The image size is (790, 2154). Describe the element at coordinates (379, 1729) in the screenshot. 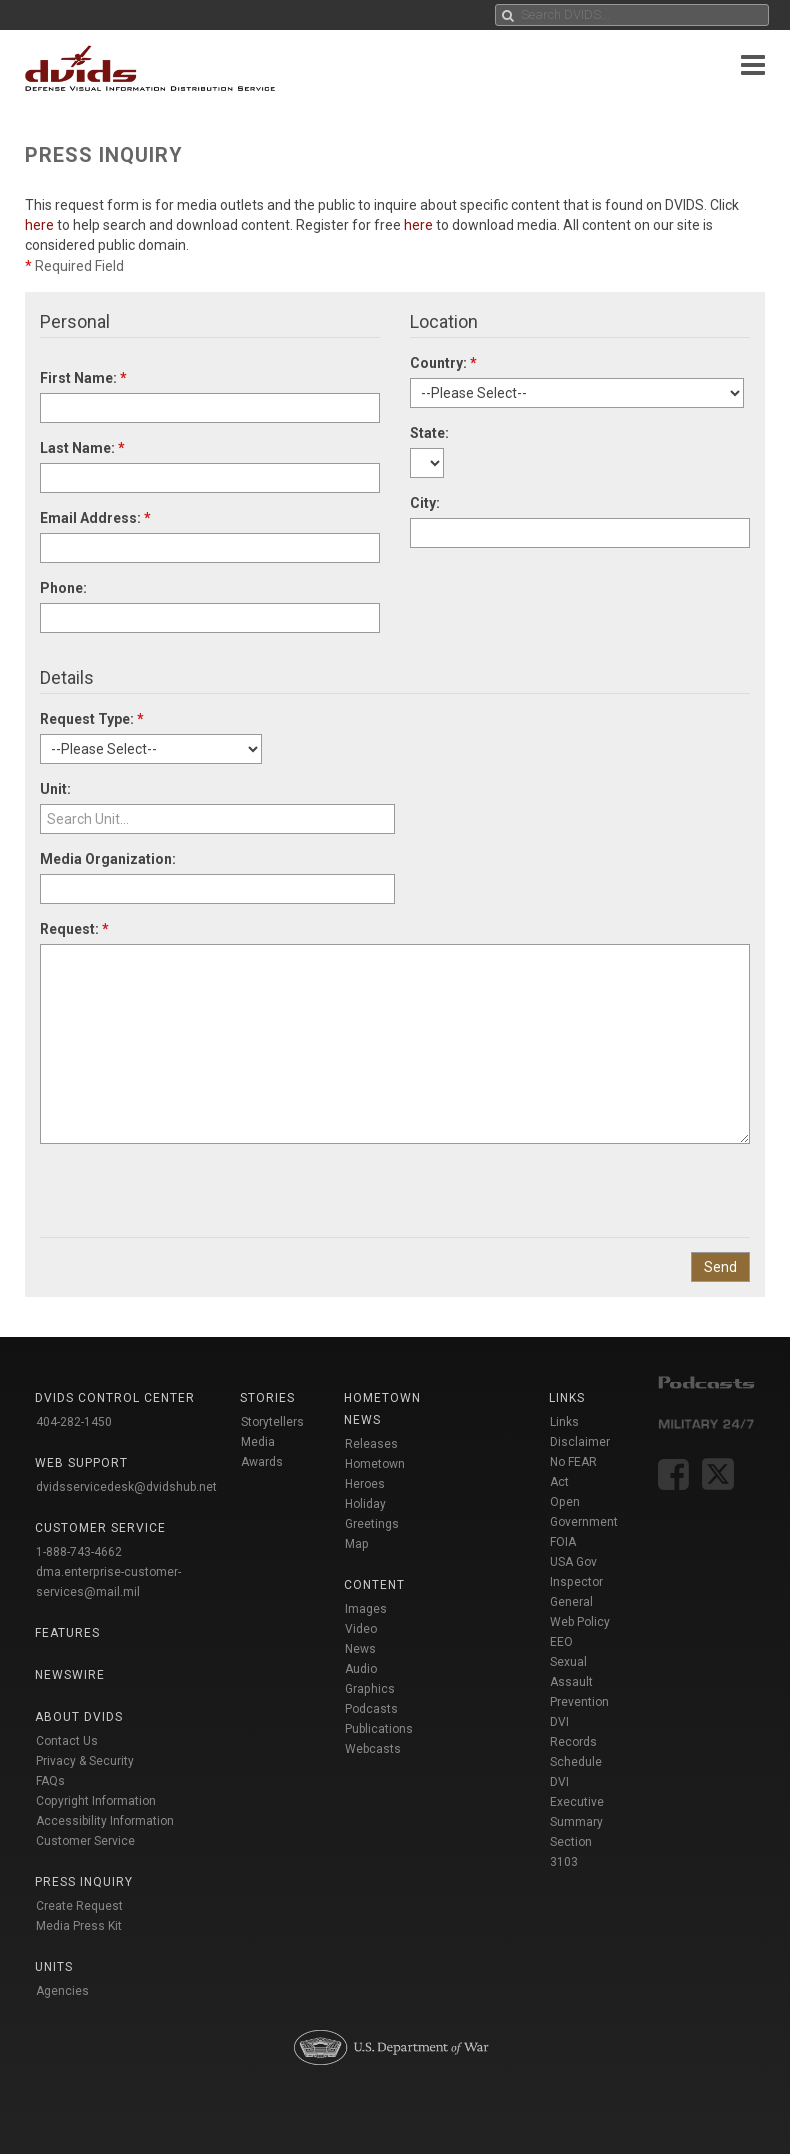

I see `Publications` at that location.